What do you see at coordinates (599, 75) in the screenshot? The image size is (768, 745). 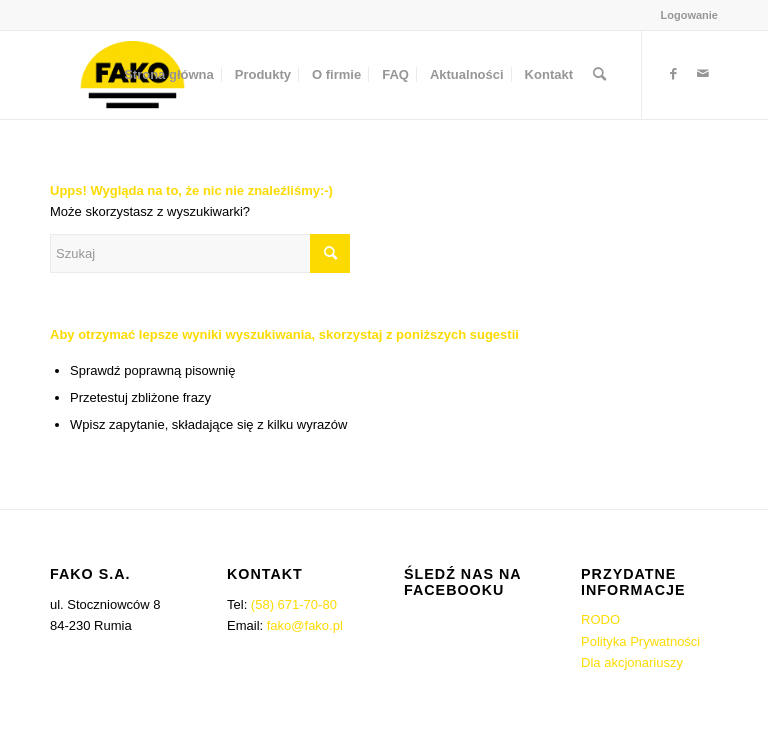 I see `[Szukaj]` at bounding box center [599, 75].